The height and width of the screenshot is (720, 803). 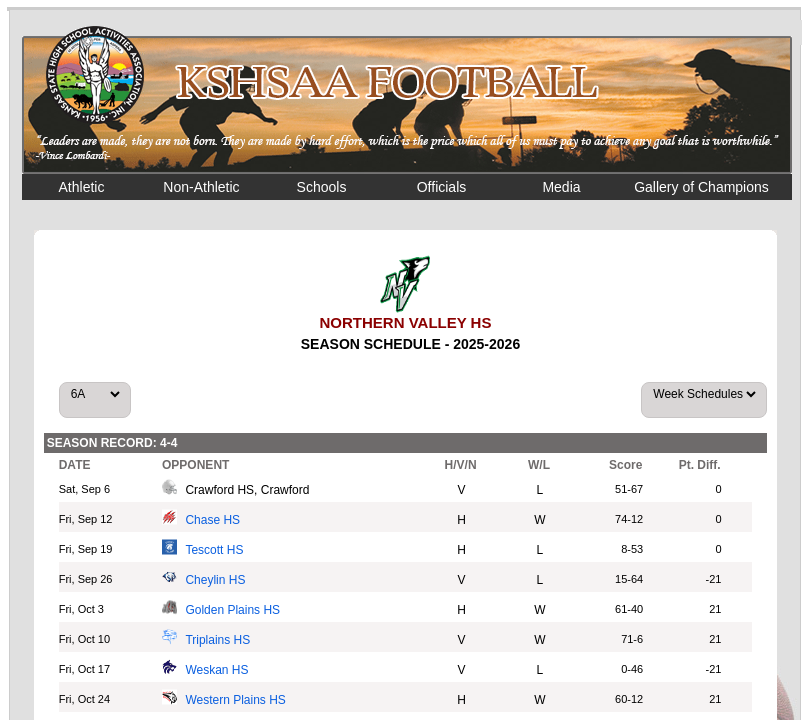 What do you see at coordinates (235, 700) in the screenshot?
I see `Western Plains HS` at bounding box center [235, 700].